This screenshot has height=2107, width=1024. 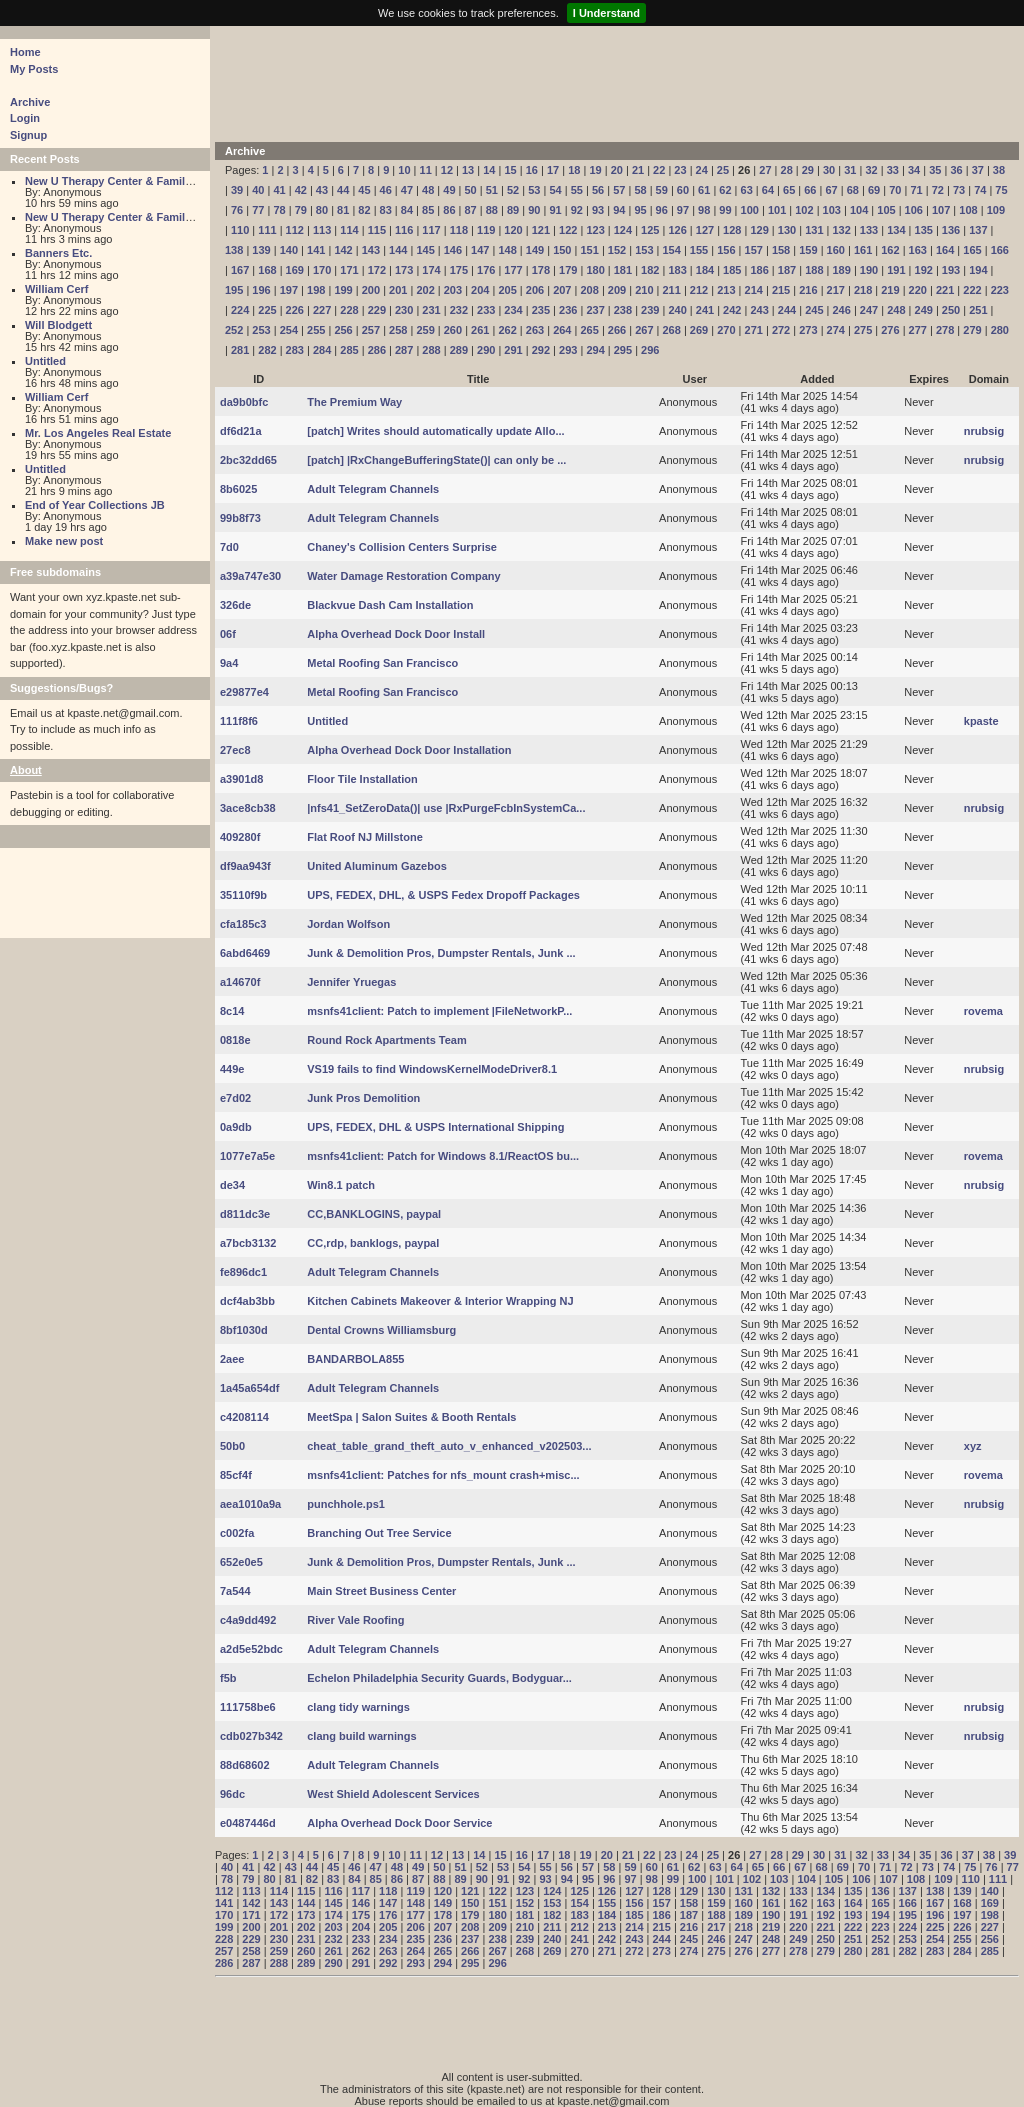 I want to click on cdb027b342, so click(x=251, y=1736).